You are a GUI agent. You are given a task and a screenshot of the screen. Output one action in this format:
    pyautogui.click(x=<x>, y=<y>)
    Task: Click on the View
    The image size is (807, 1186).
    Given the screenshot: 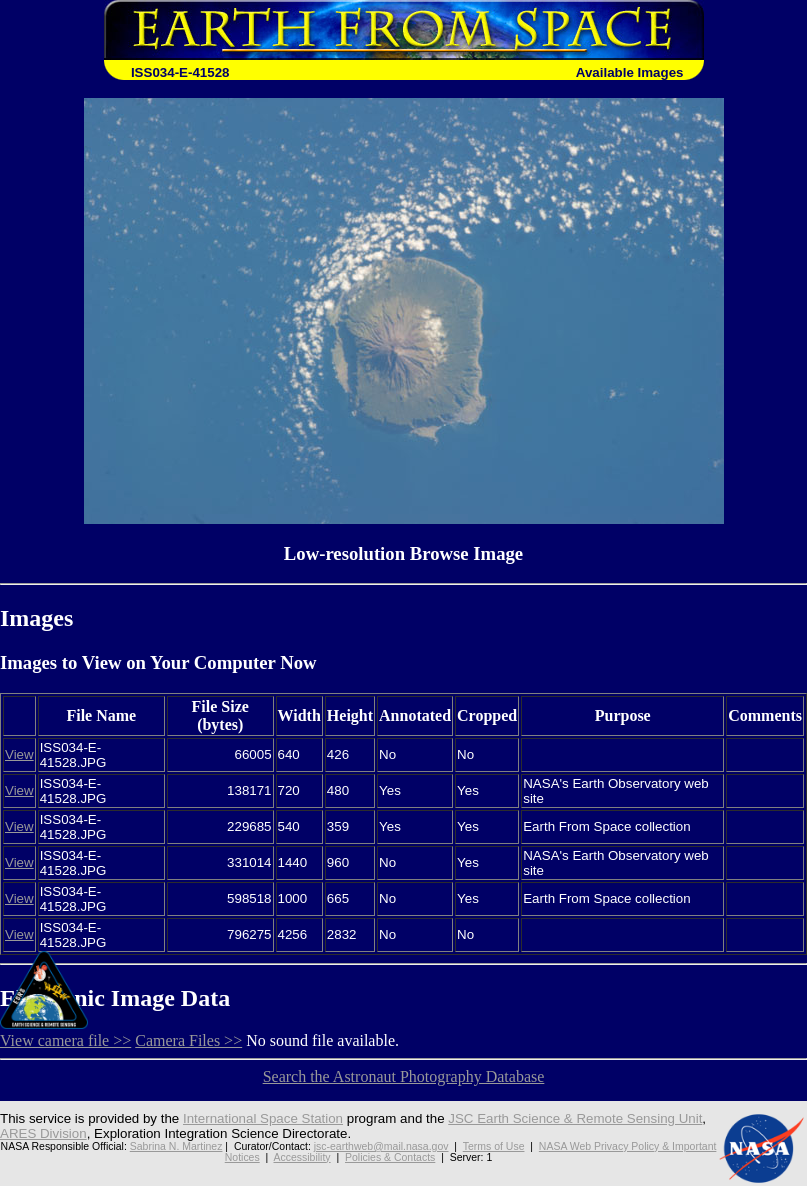 What is the action you would take?
    pyautogui.click(x=19, y=754)
    